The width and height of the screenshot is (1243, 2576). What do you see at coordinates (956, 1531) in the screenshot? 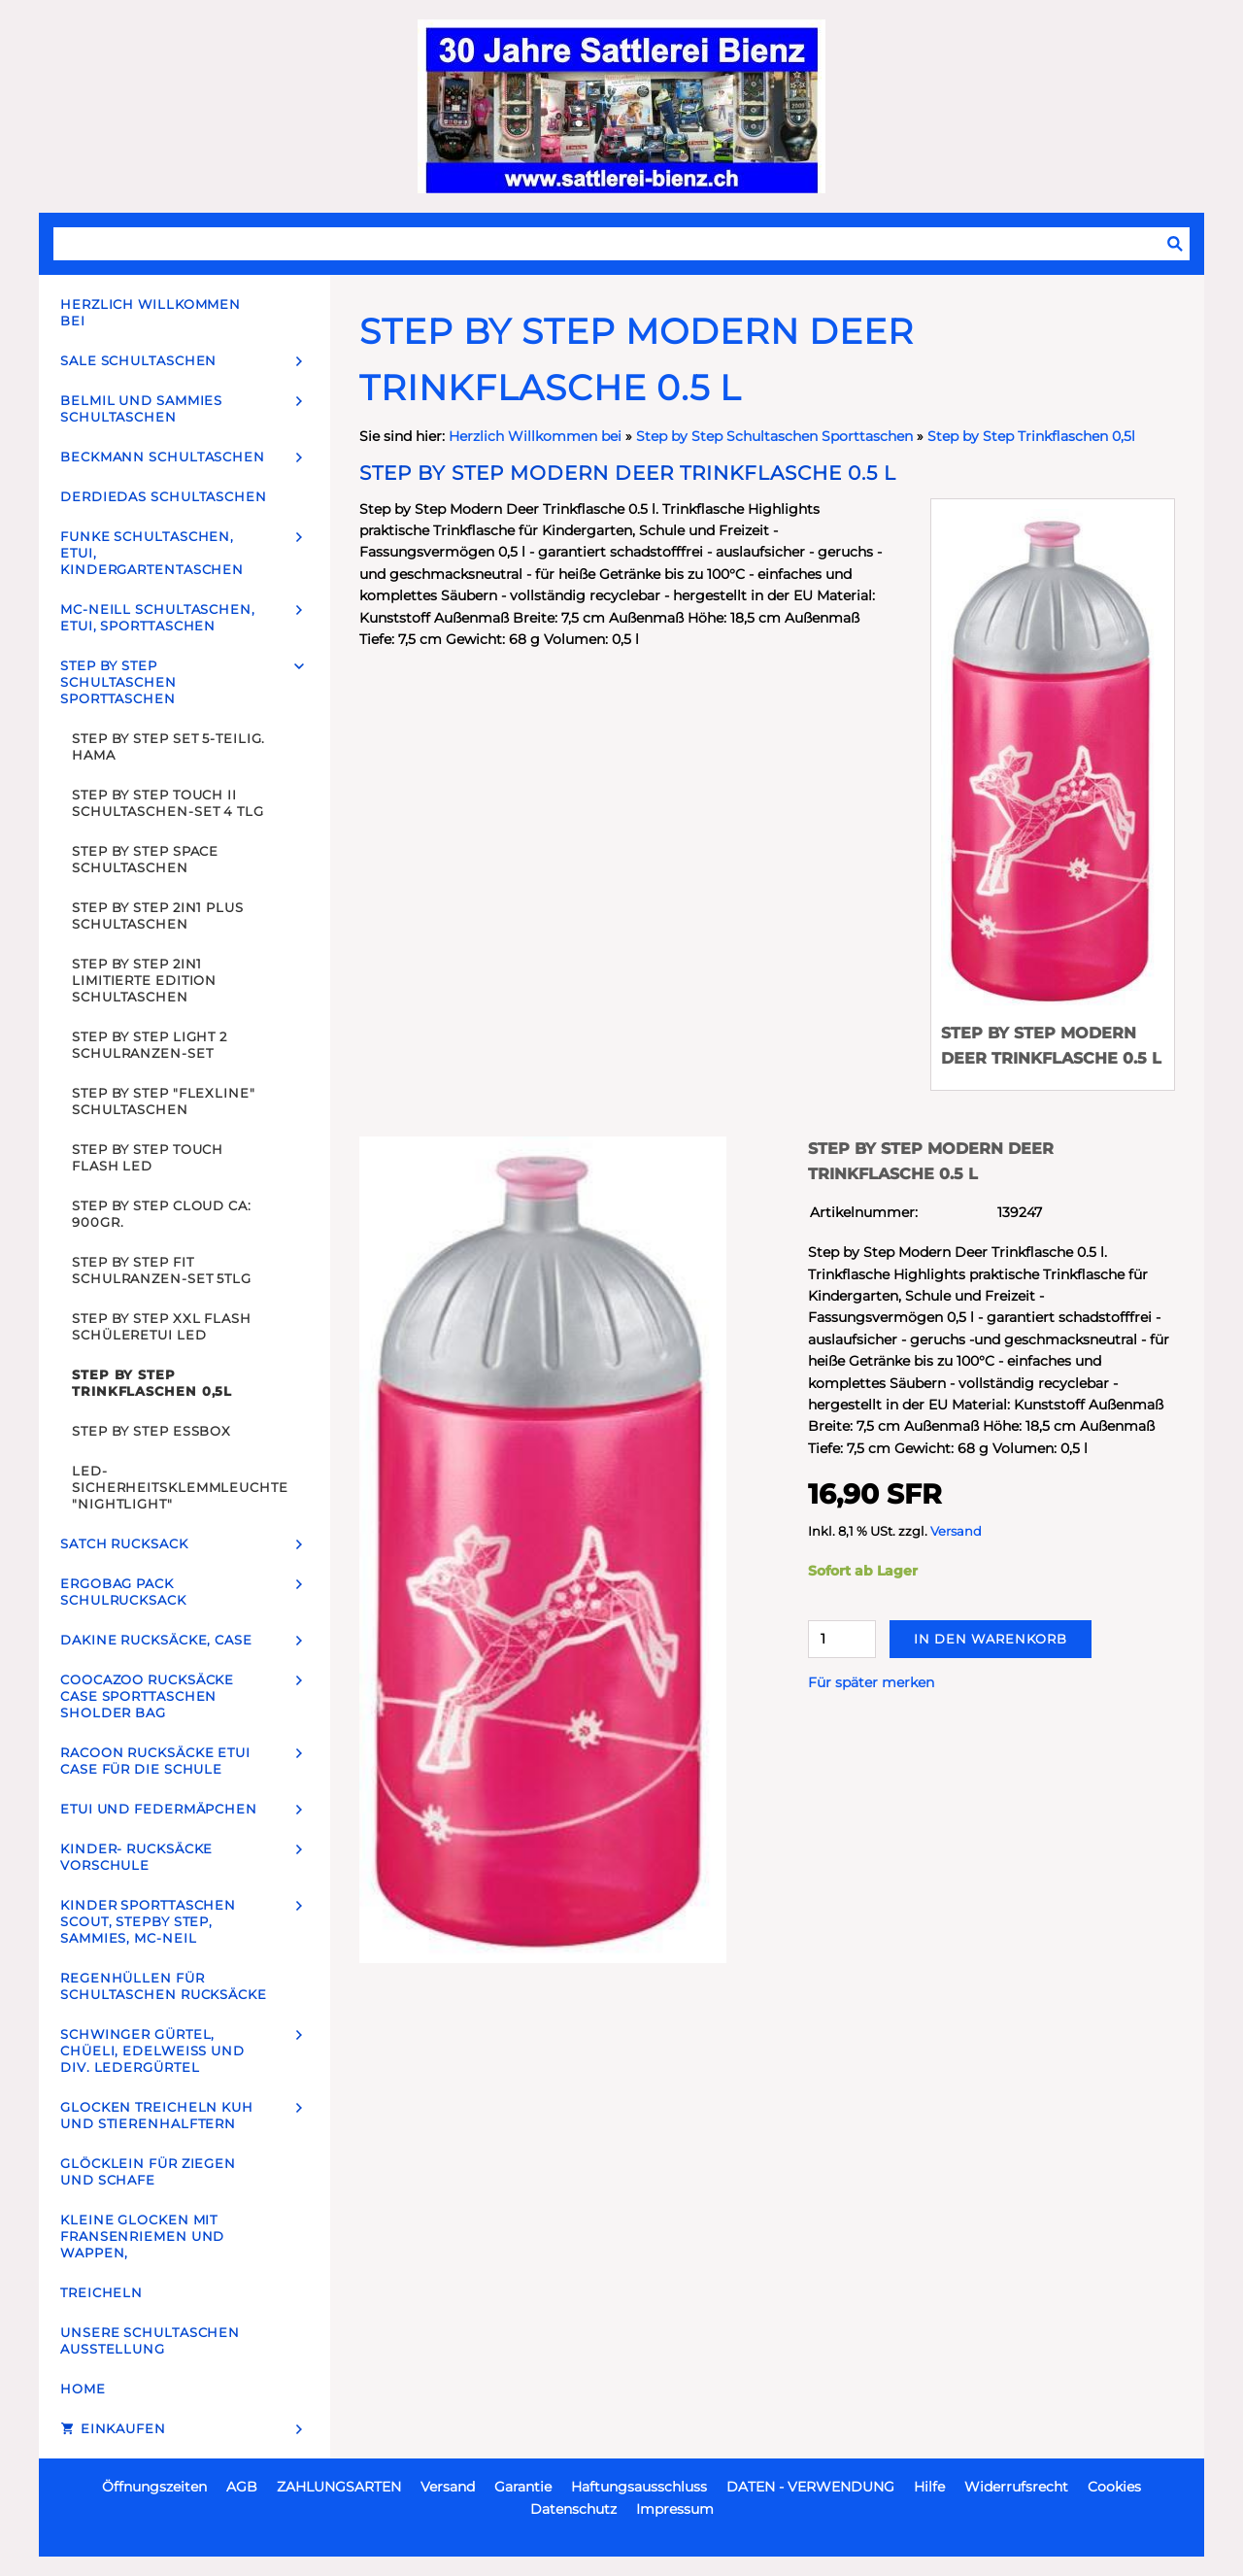
I see `Versand` at bounding box center [956, 1531].